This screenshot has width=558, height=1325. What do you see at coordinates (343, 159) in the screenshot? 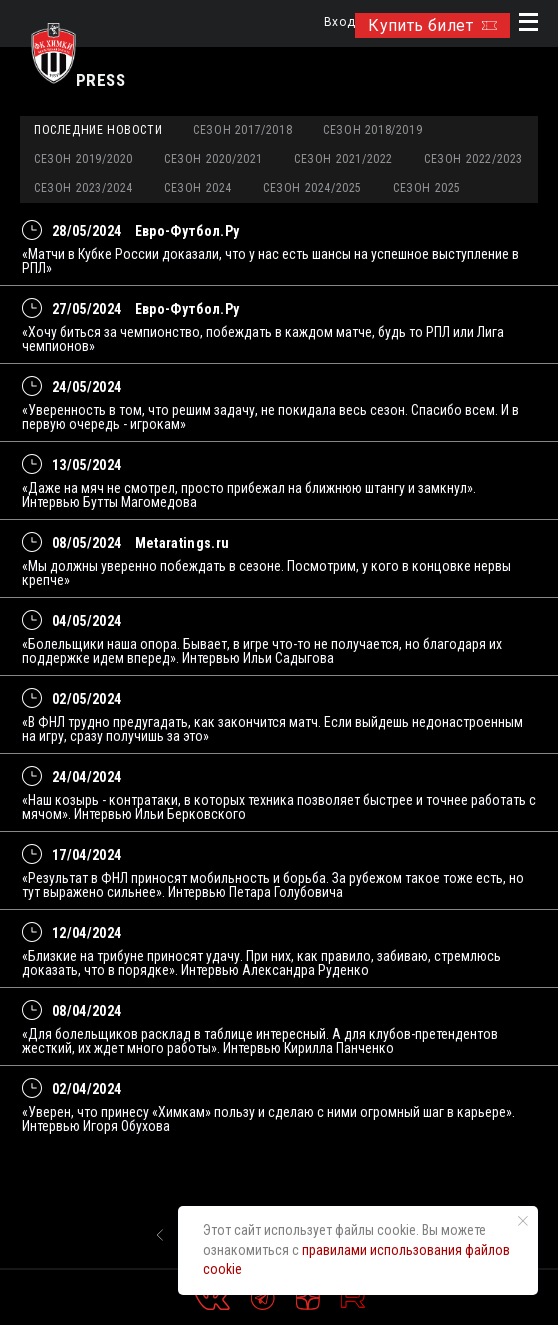
I see `Сезон 2021/2022` at bounding box center [343, 159].